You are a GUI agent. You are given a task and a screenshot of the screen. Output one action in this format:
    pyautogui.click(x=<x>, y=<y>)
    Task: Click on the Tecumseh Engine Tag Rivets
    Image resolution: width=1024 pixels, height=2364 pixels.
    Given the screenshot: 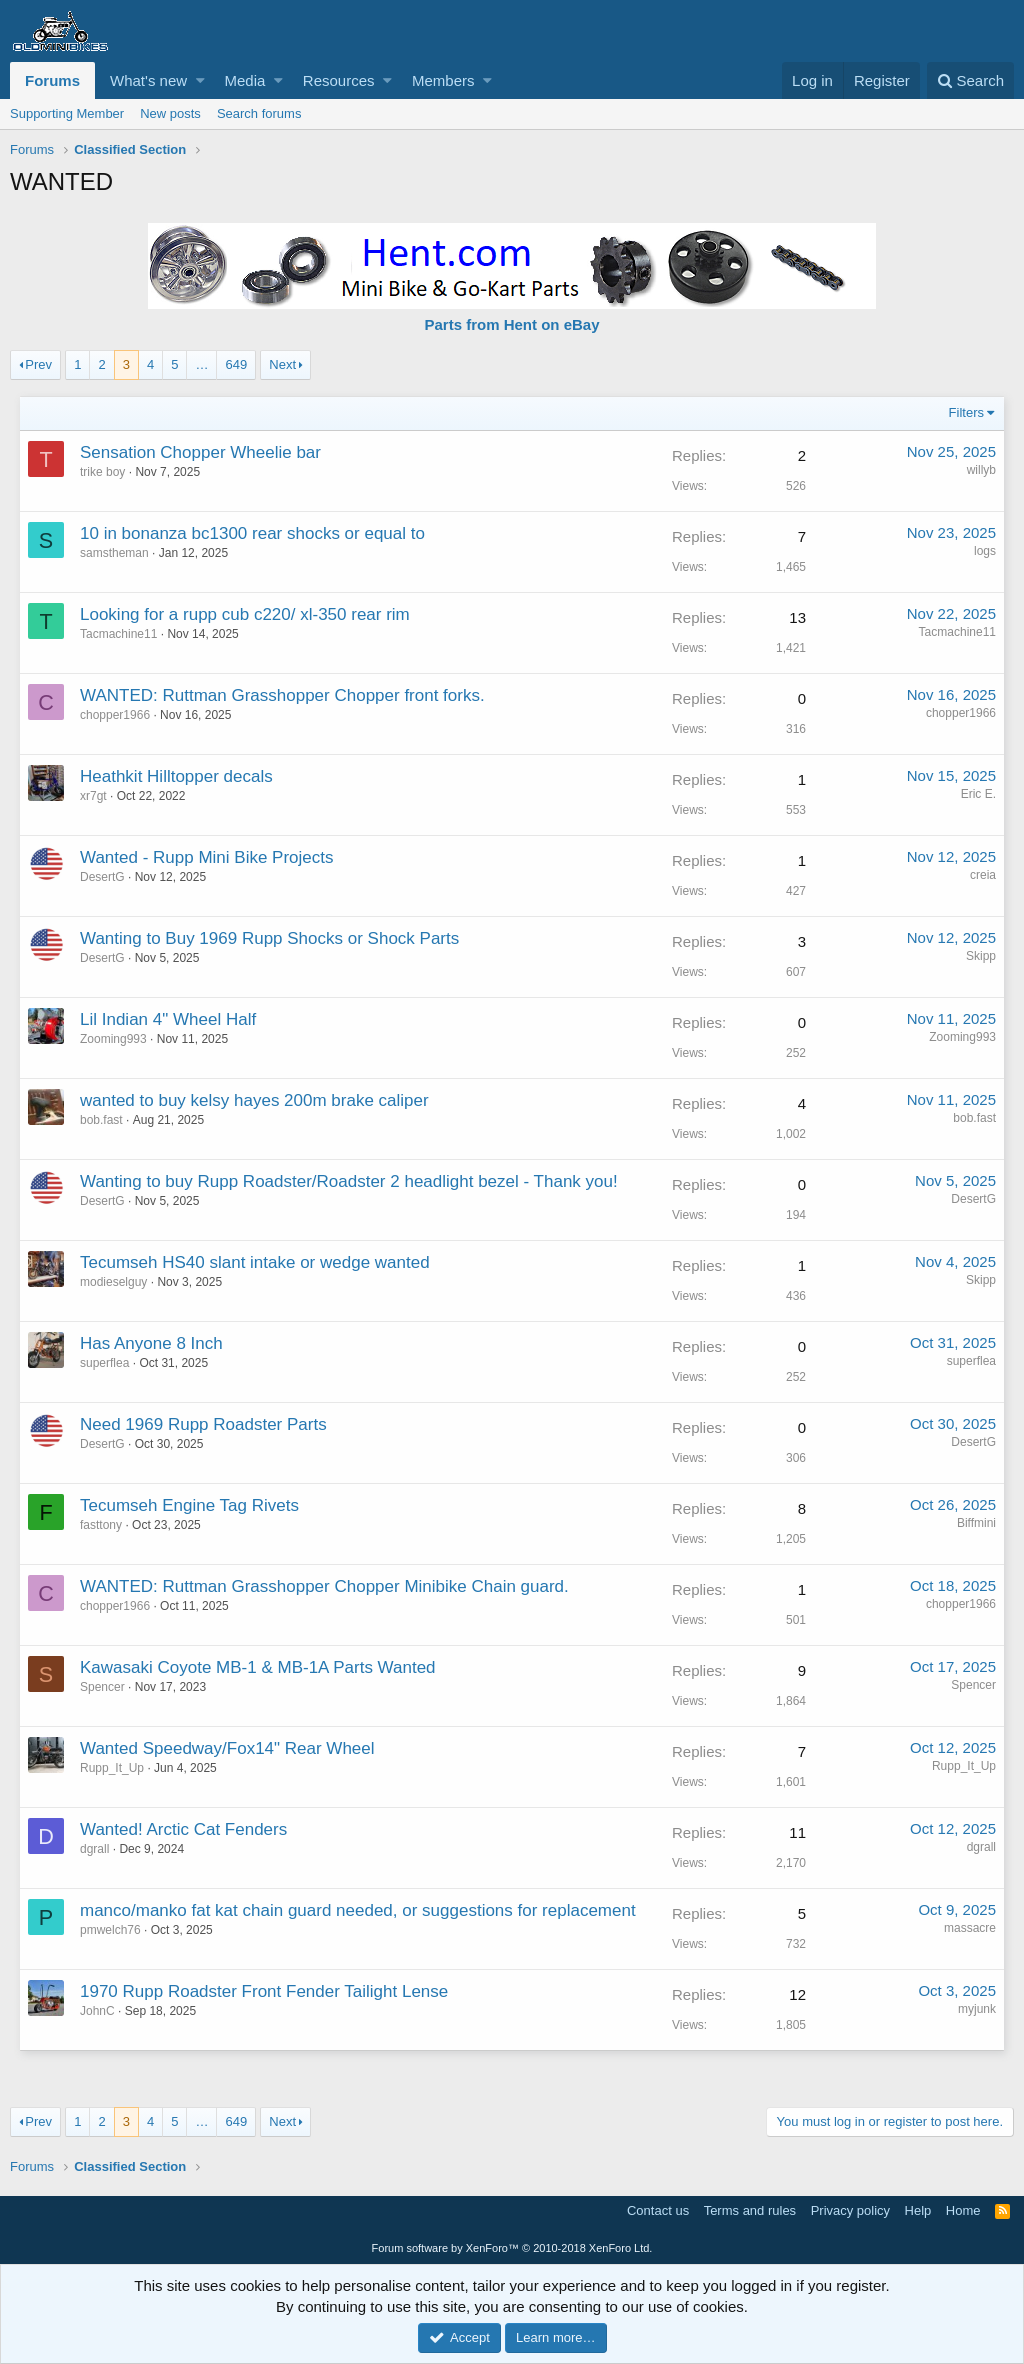 What is the action you would take?
    pyautogui.click(x=190, y=1505)
    